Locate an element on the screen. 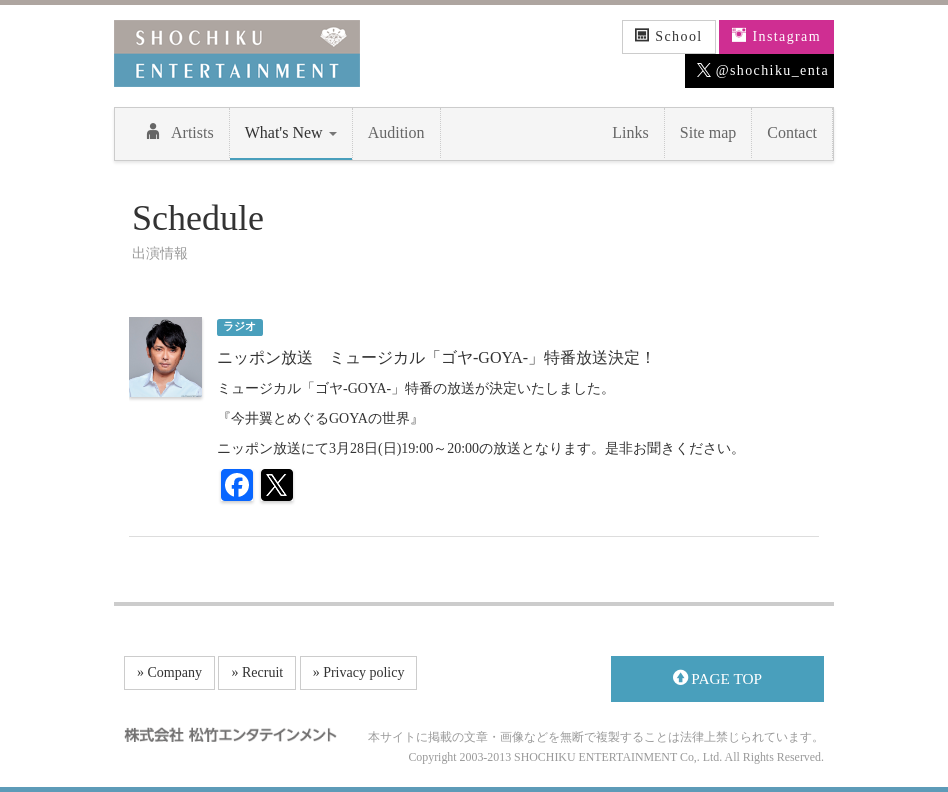  » Privacy policy is located at coordinates (359, 672).